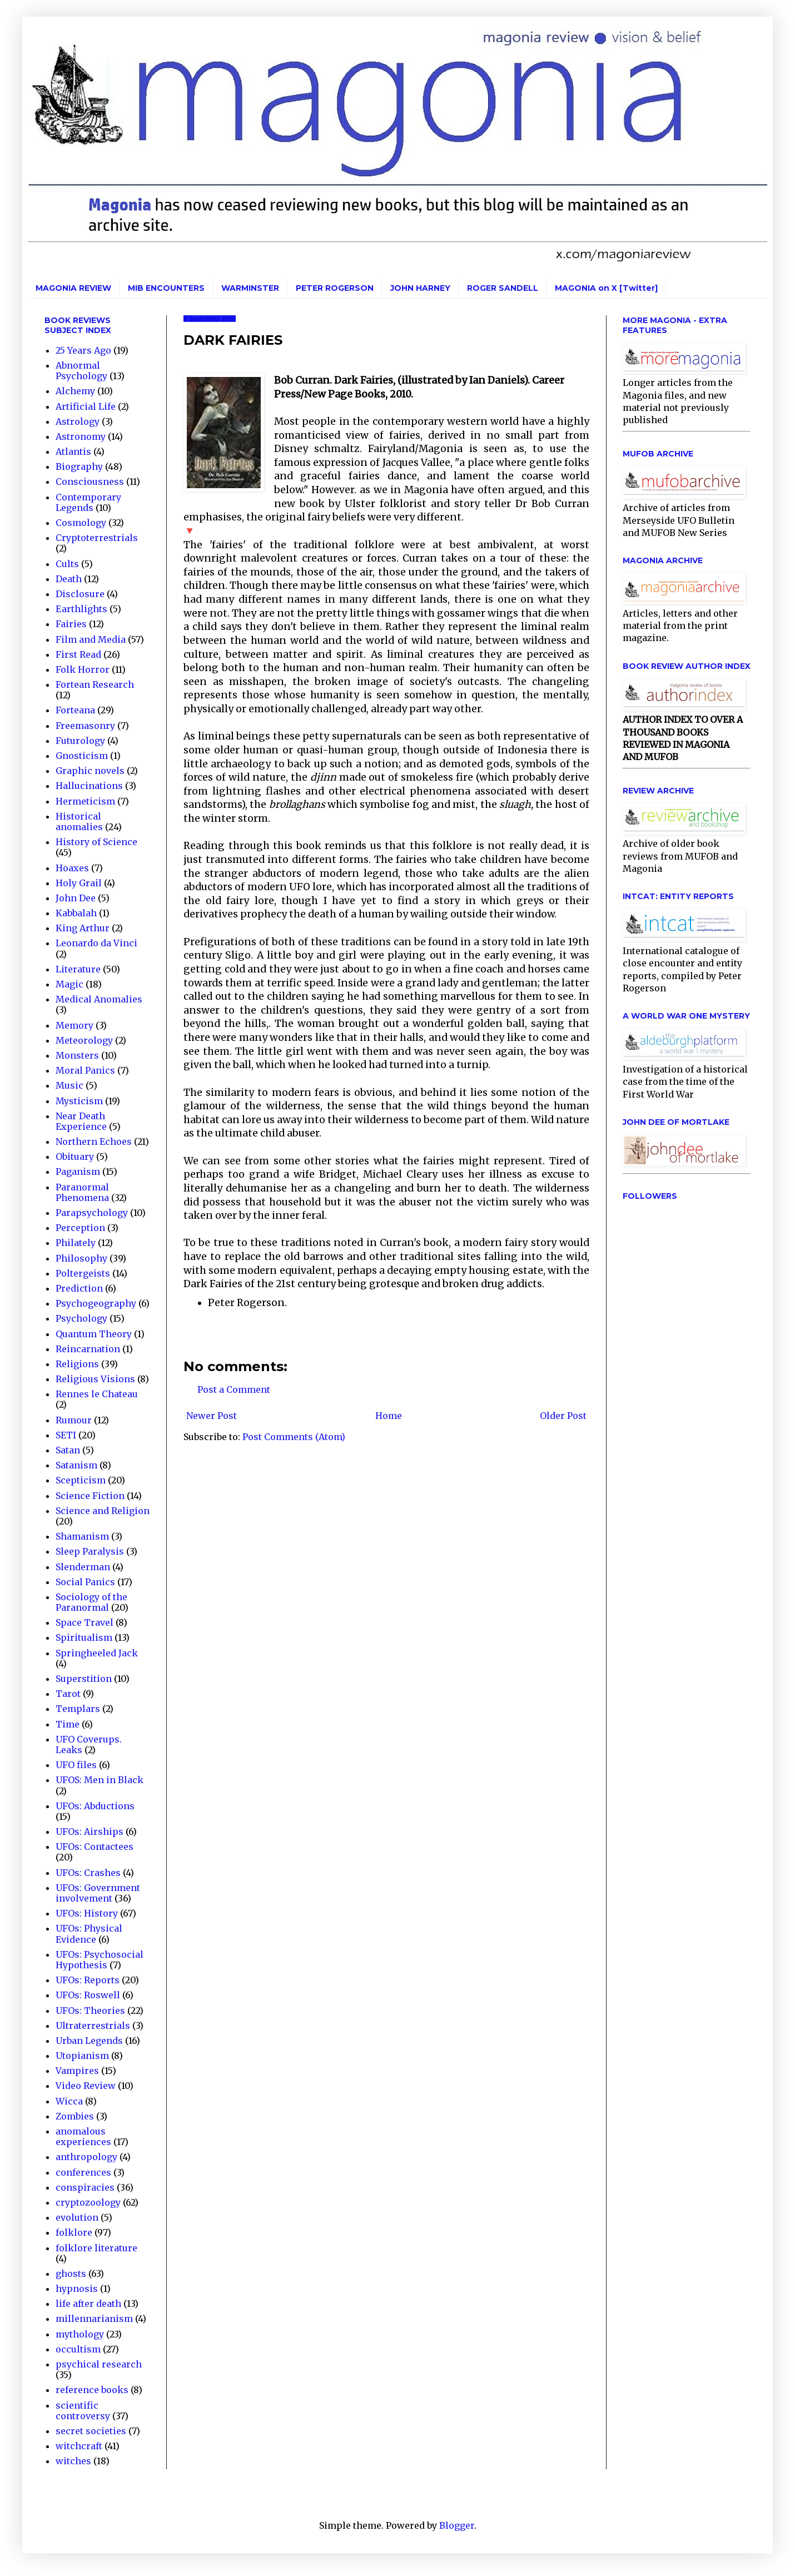  I want to click on UFOS: Men in Black, so click(99, 1779).